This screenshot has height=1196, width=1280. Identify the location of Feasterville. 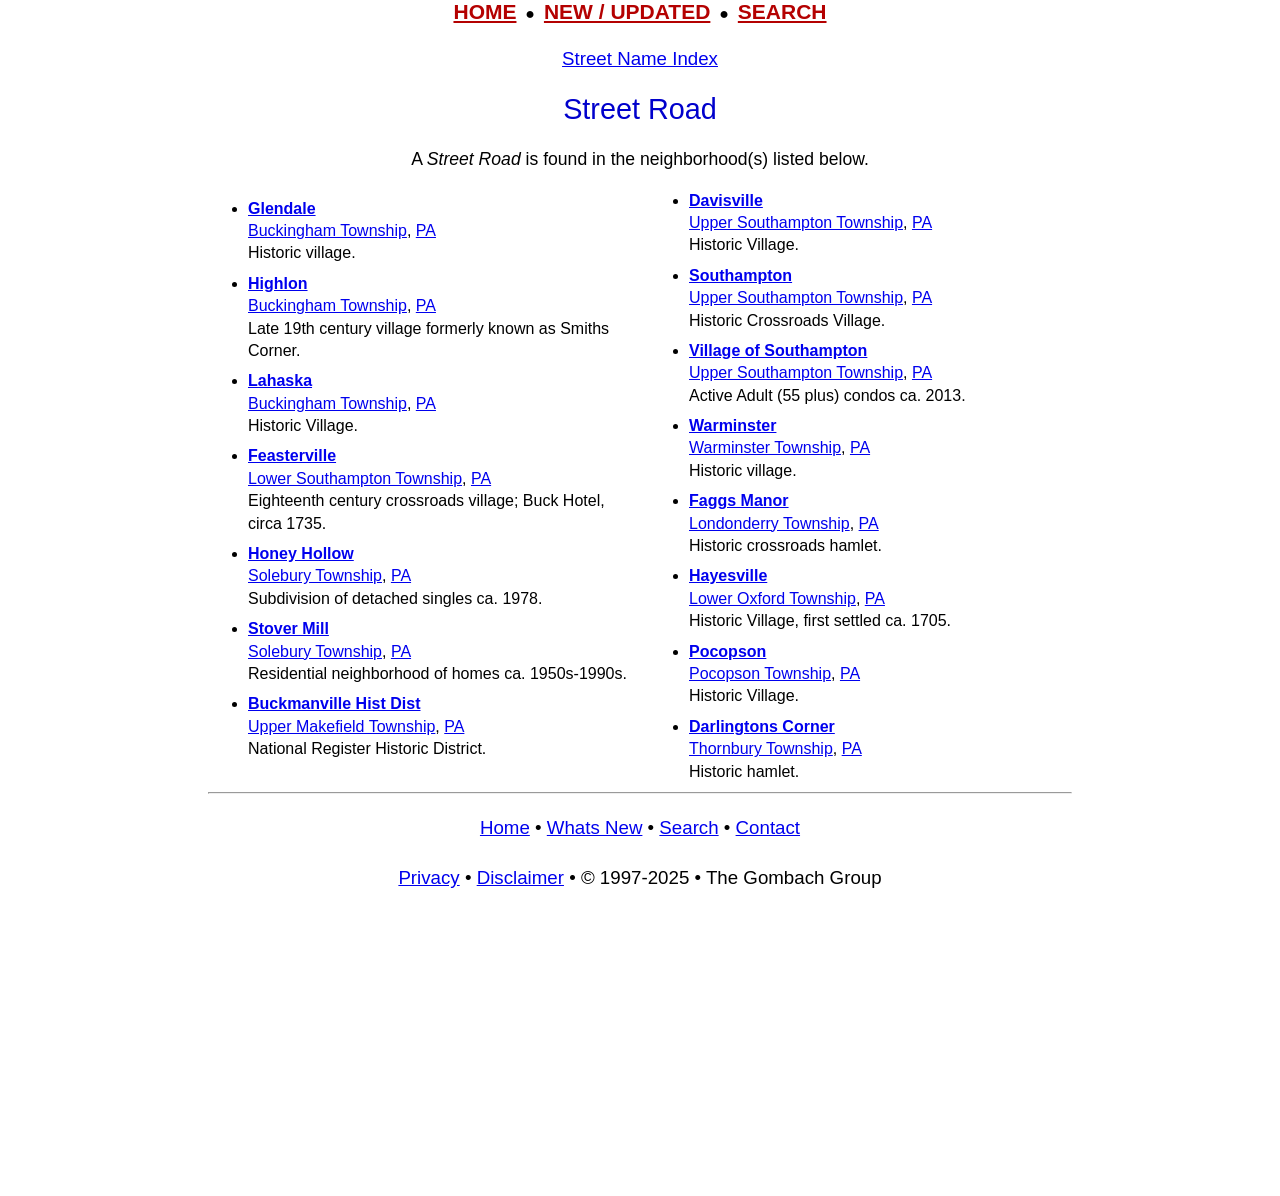
(292, 455).